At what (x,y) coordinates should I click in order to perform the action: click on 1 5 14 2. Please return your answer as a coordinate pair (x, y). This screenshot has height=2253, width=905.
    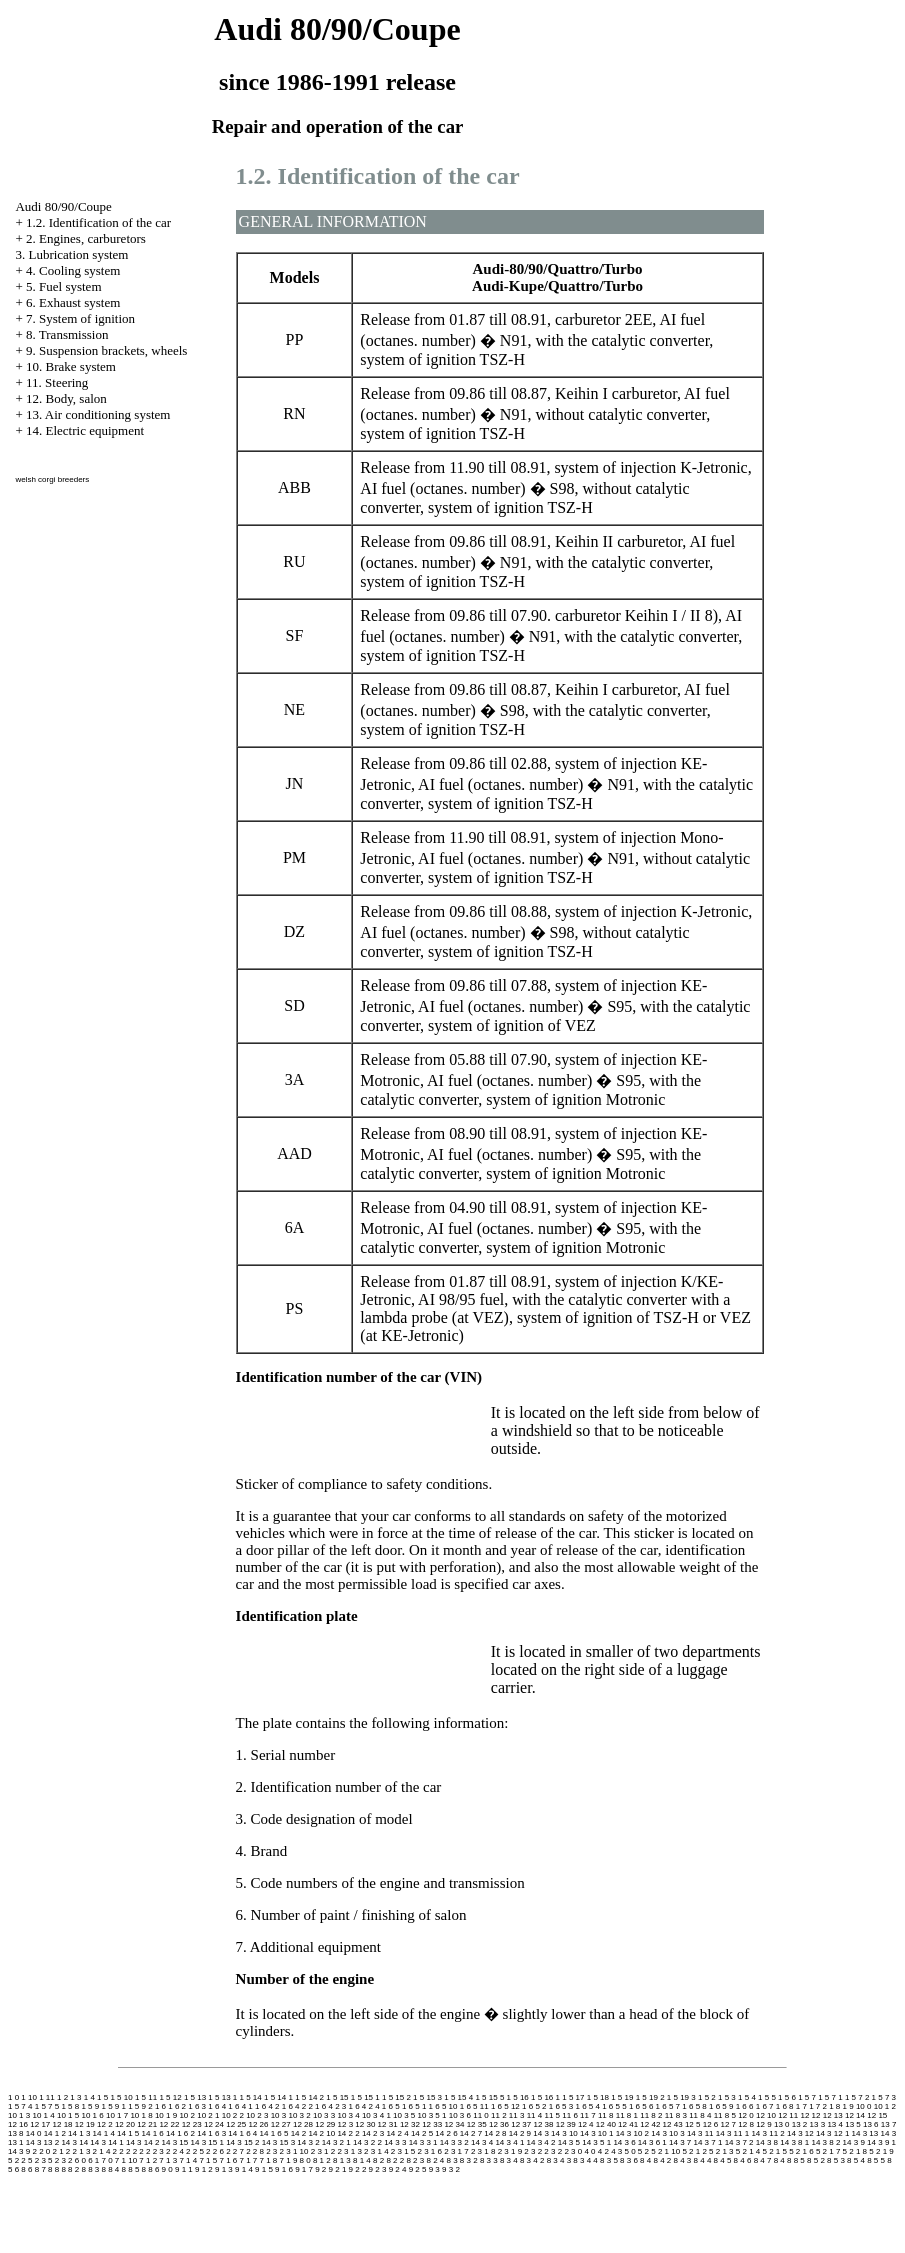
    Looking at the image, I should click on (309, 2097).